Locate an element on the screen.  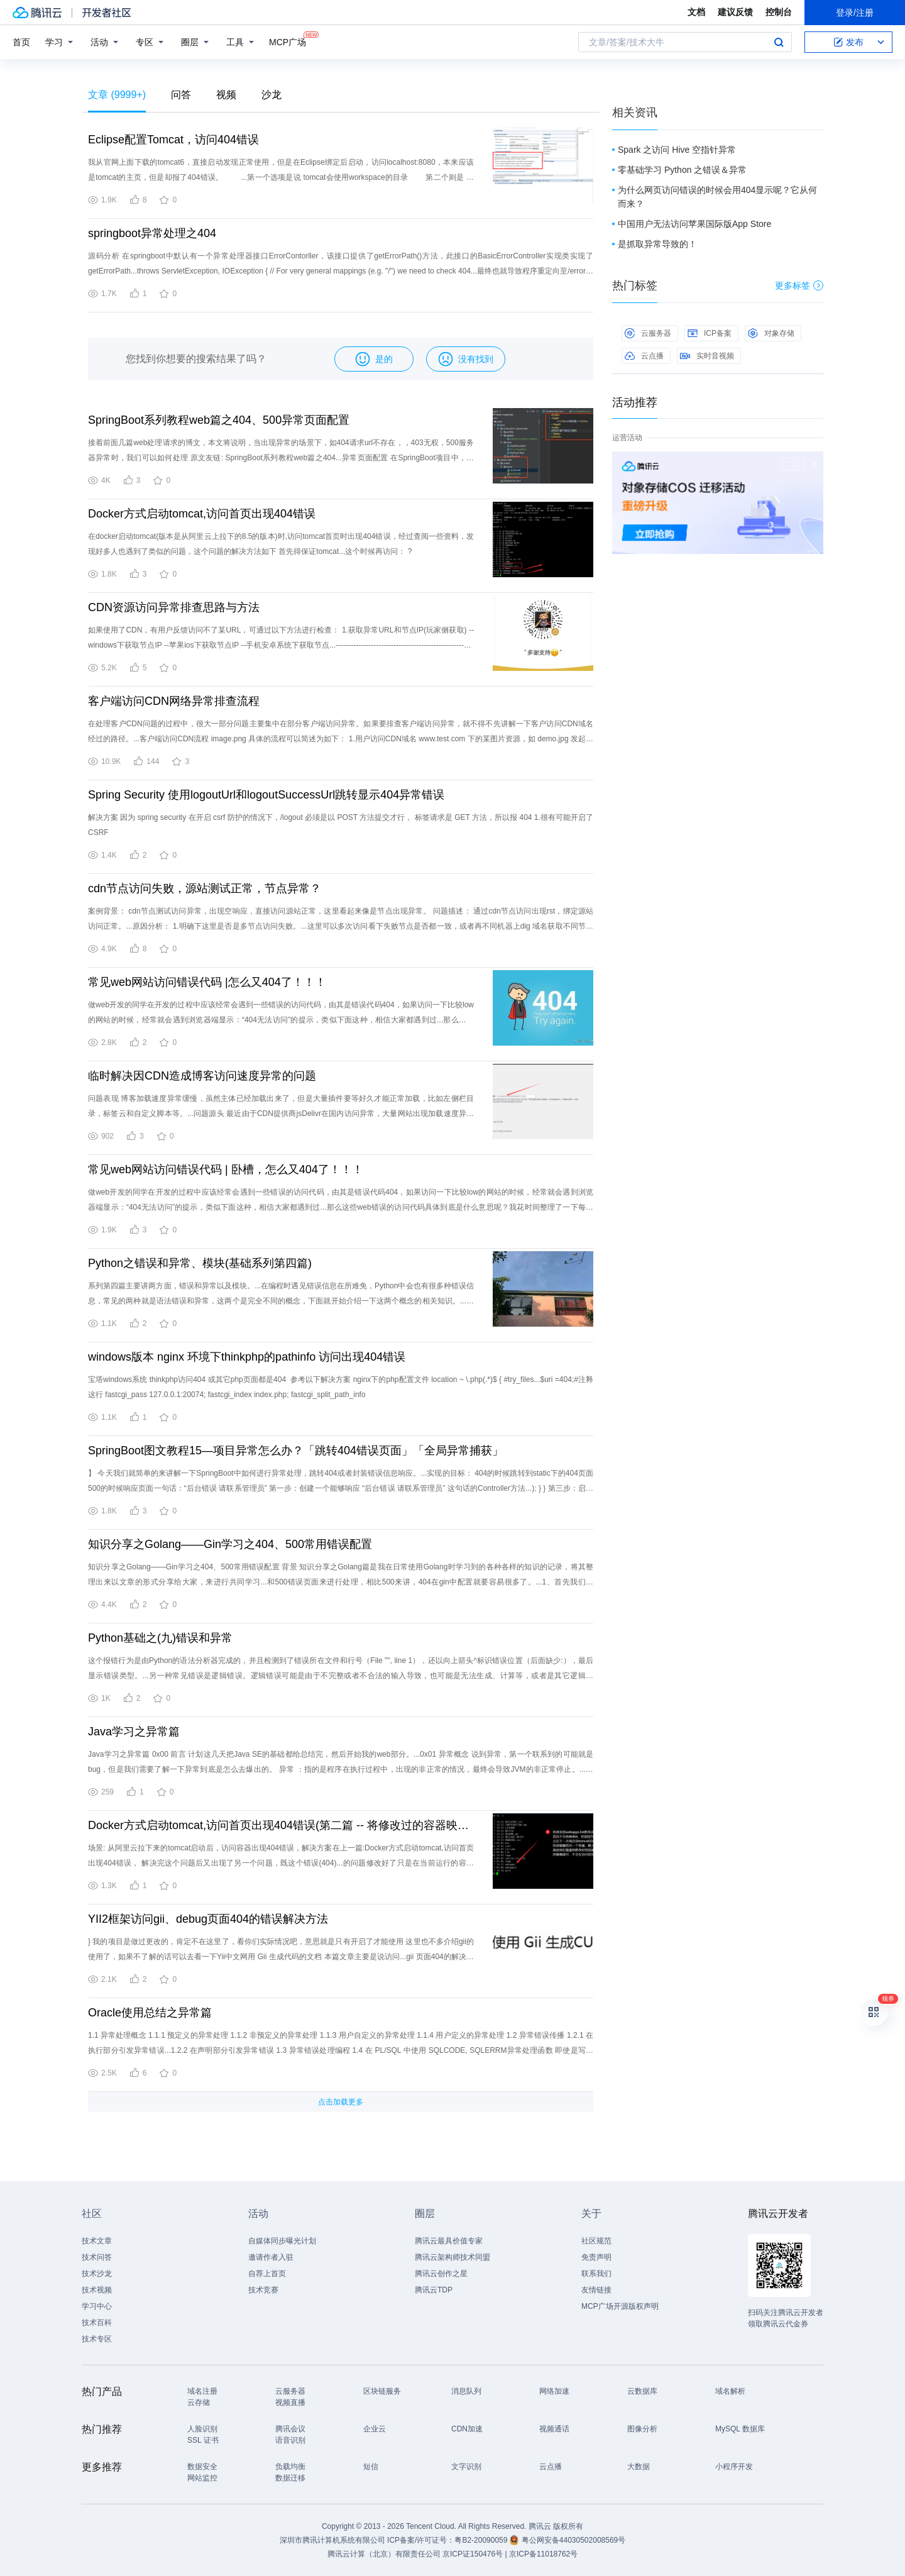
文档 is located at coordinates (696, 12).